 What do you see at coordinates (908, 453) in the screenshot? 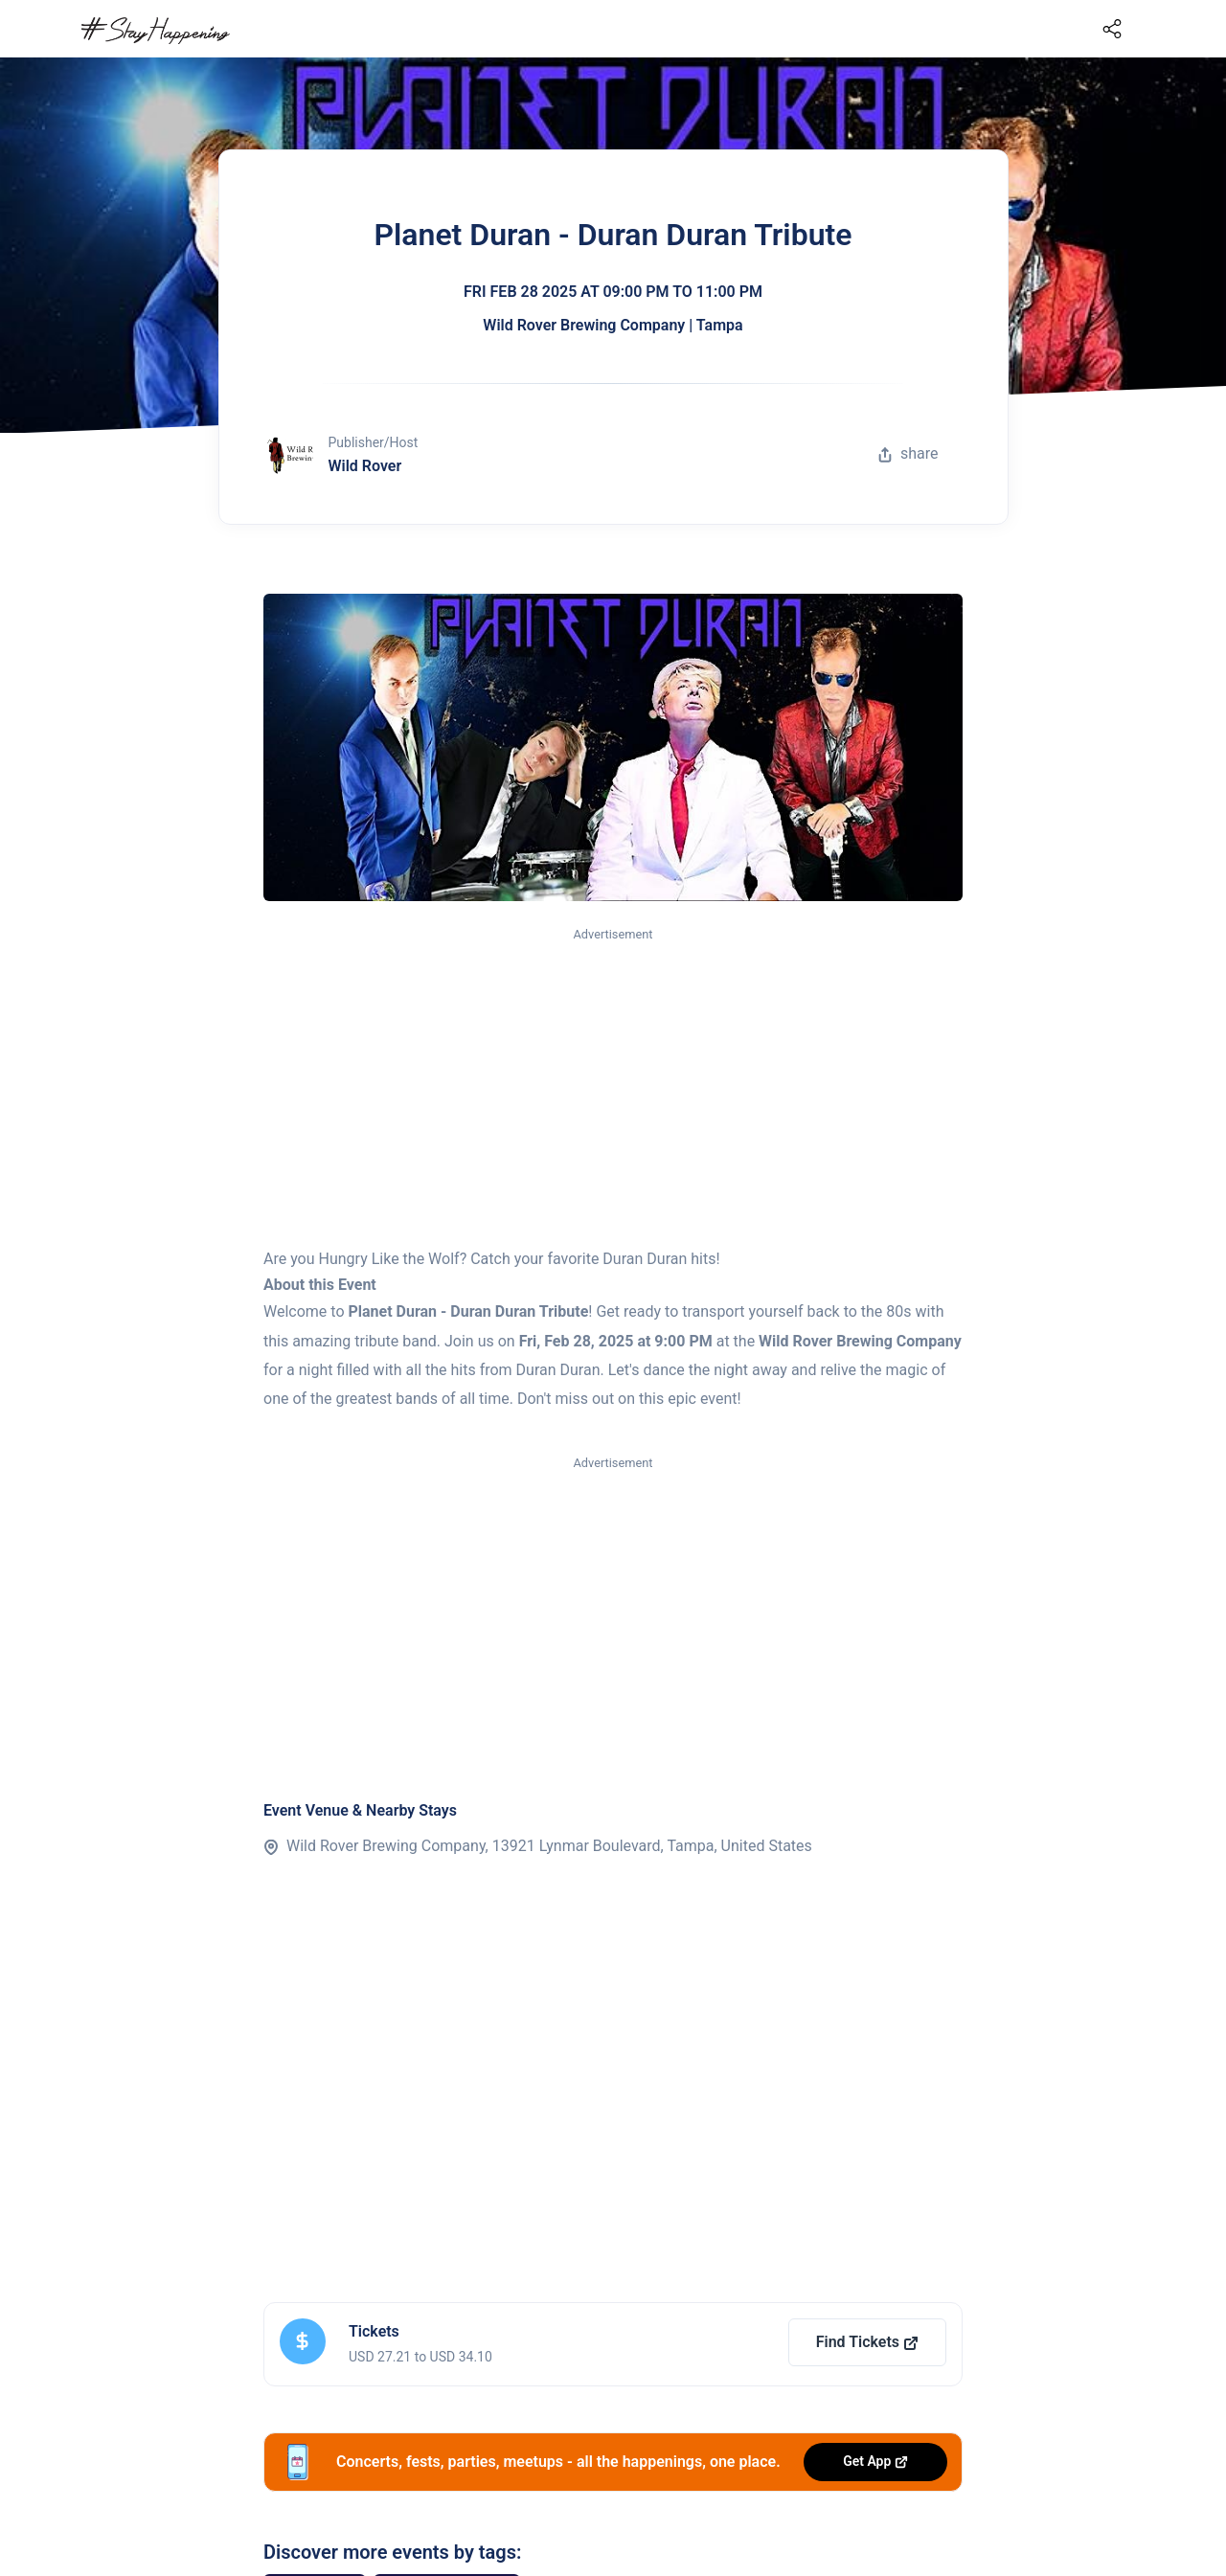
I see `share` at bounding box center [908, 453].